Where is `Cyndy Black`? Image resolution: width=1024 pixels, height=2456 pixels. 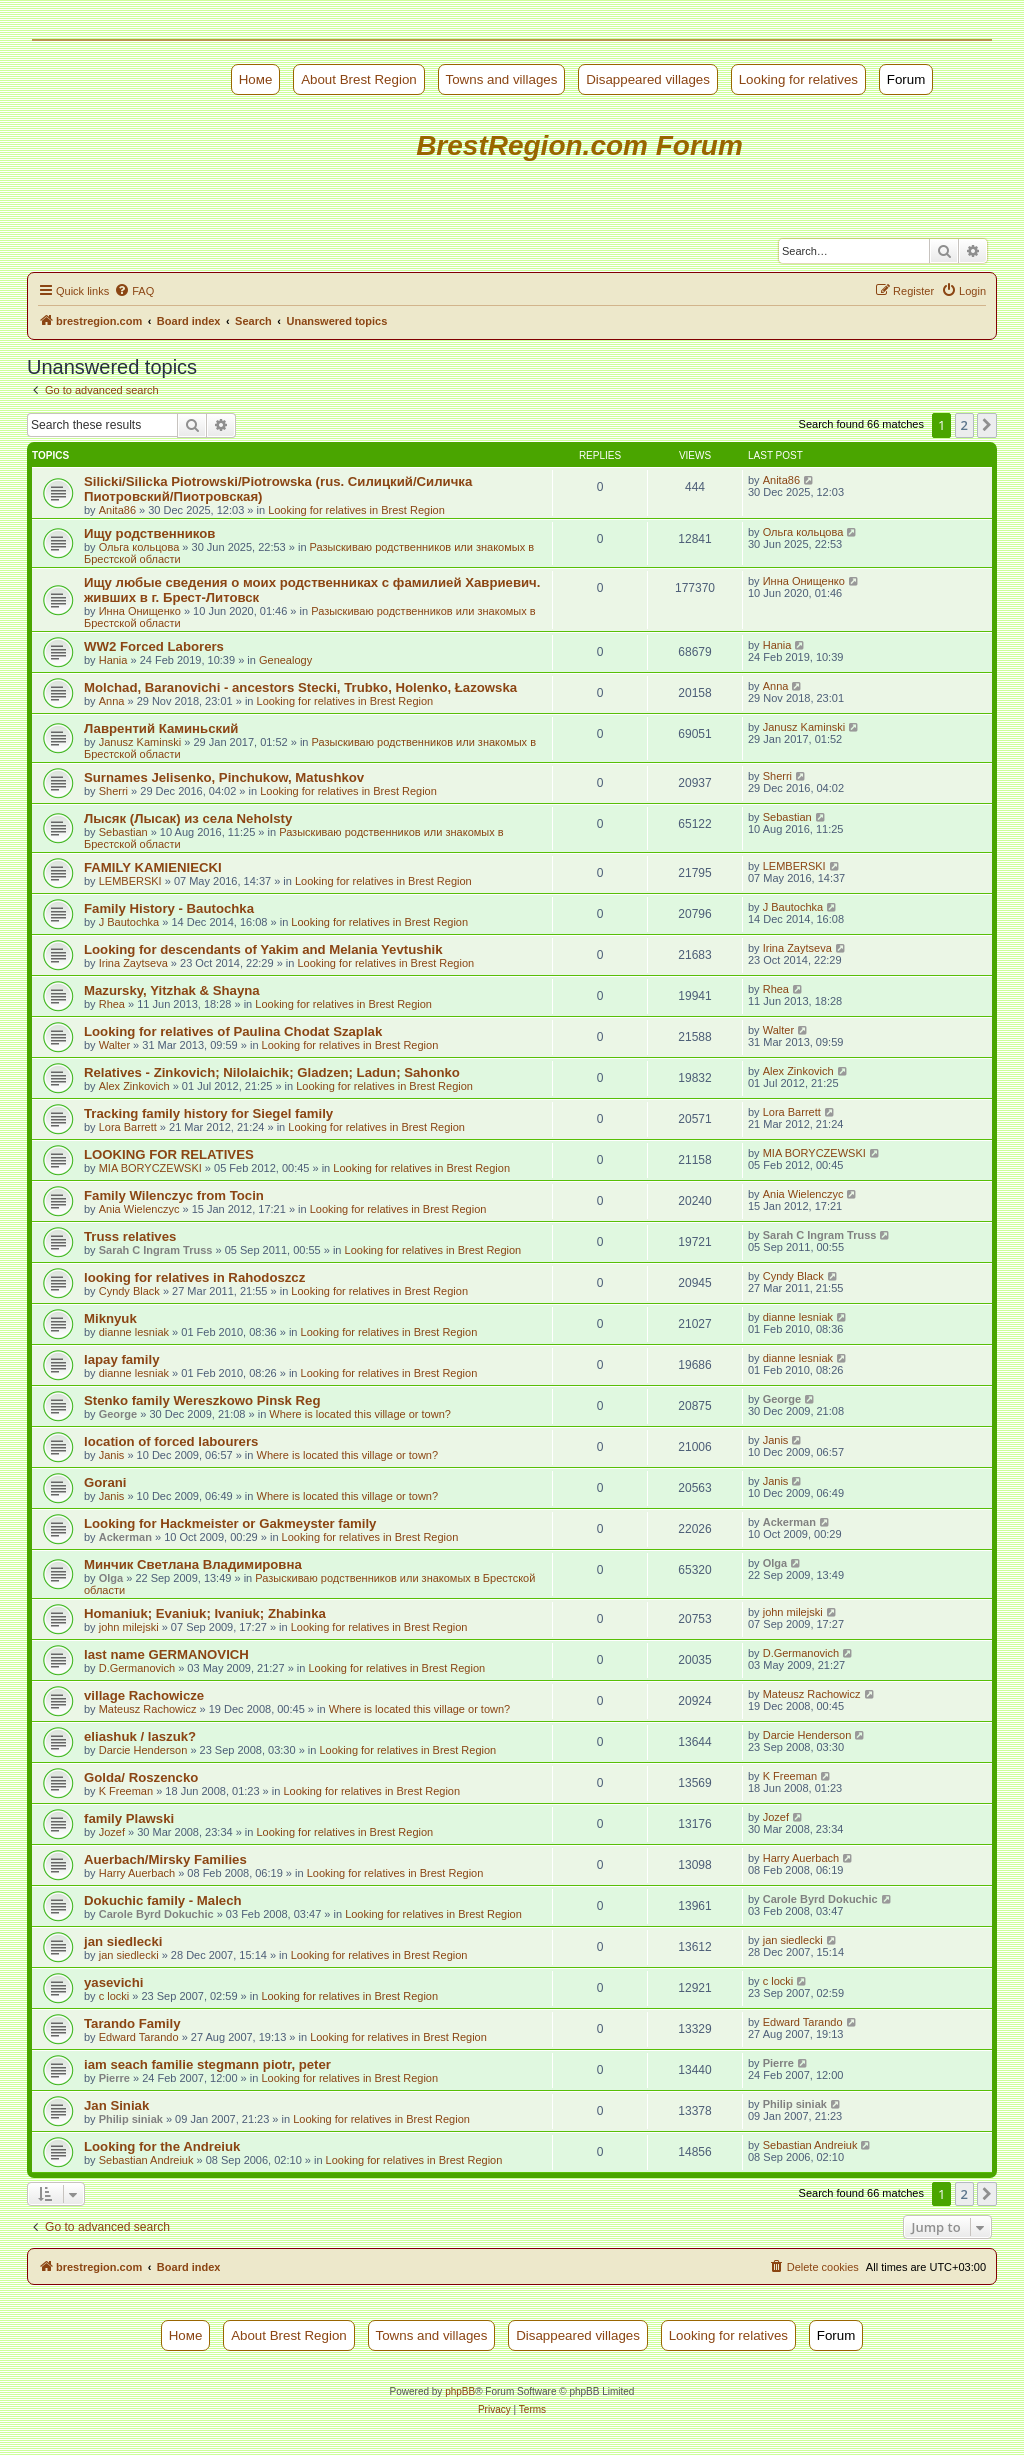
Cyndy Black is located at coordinates (129, 1291).